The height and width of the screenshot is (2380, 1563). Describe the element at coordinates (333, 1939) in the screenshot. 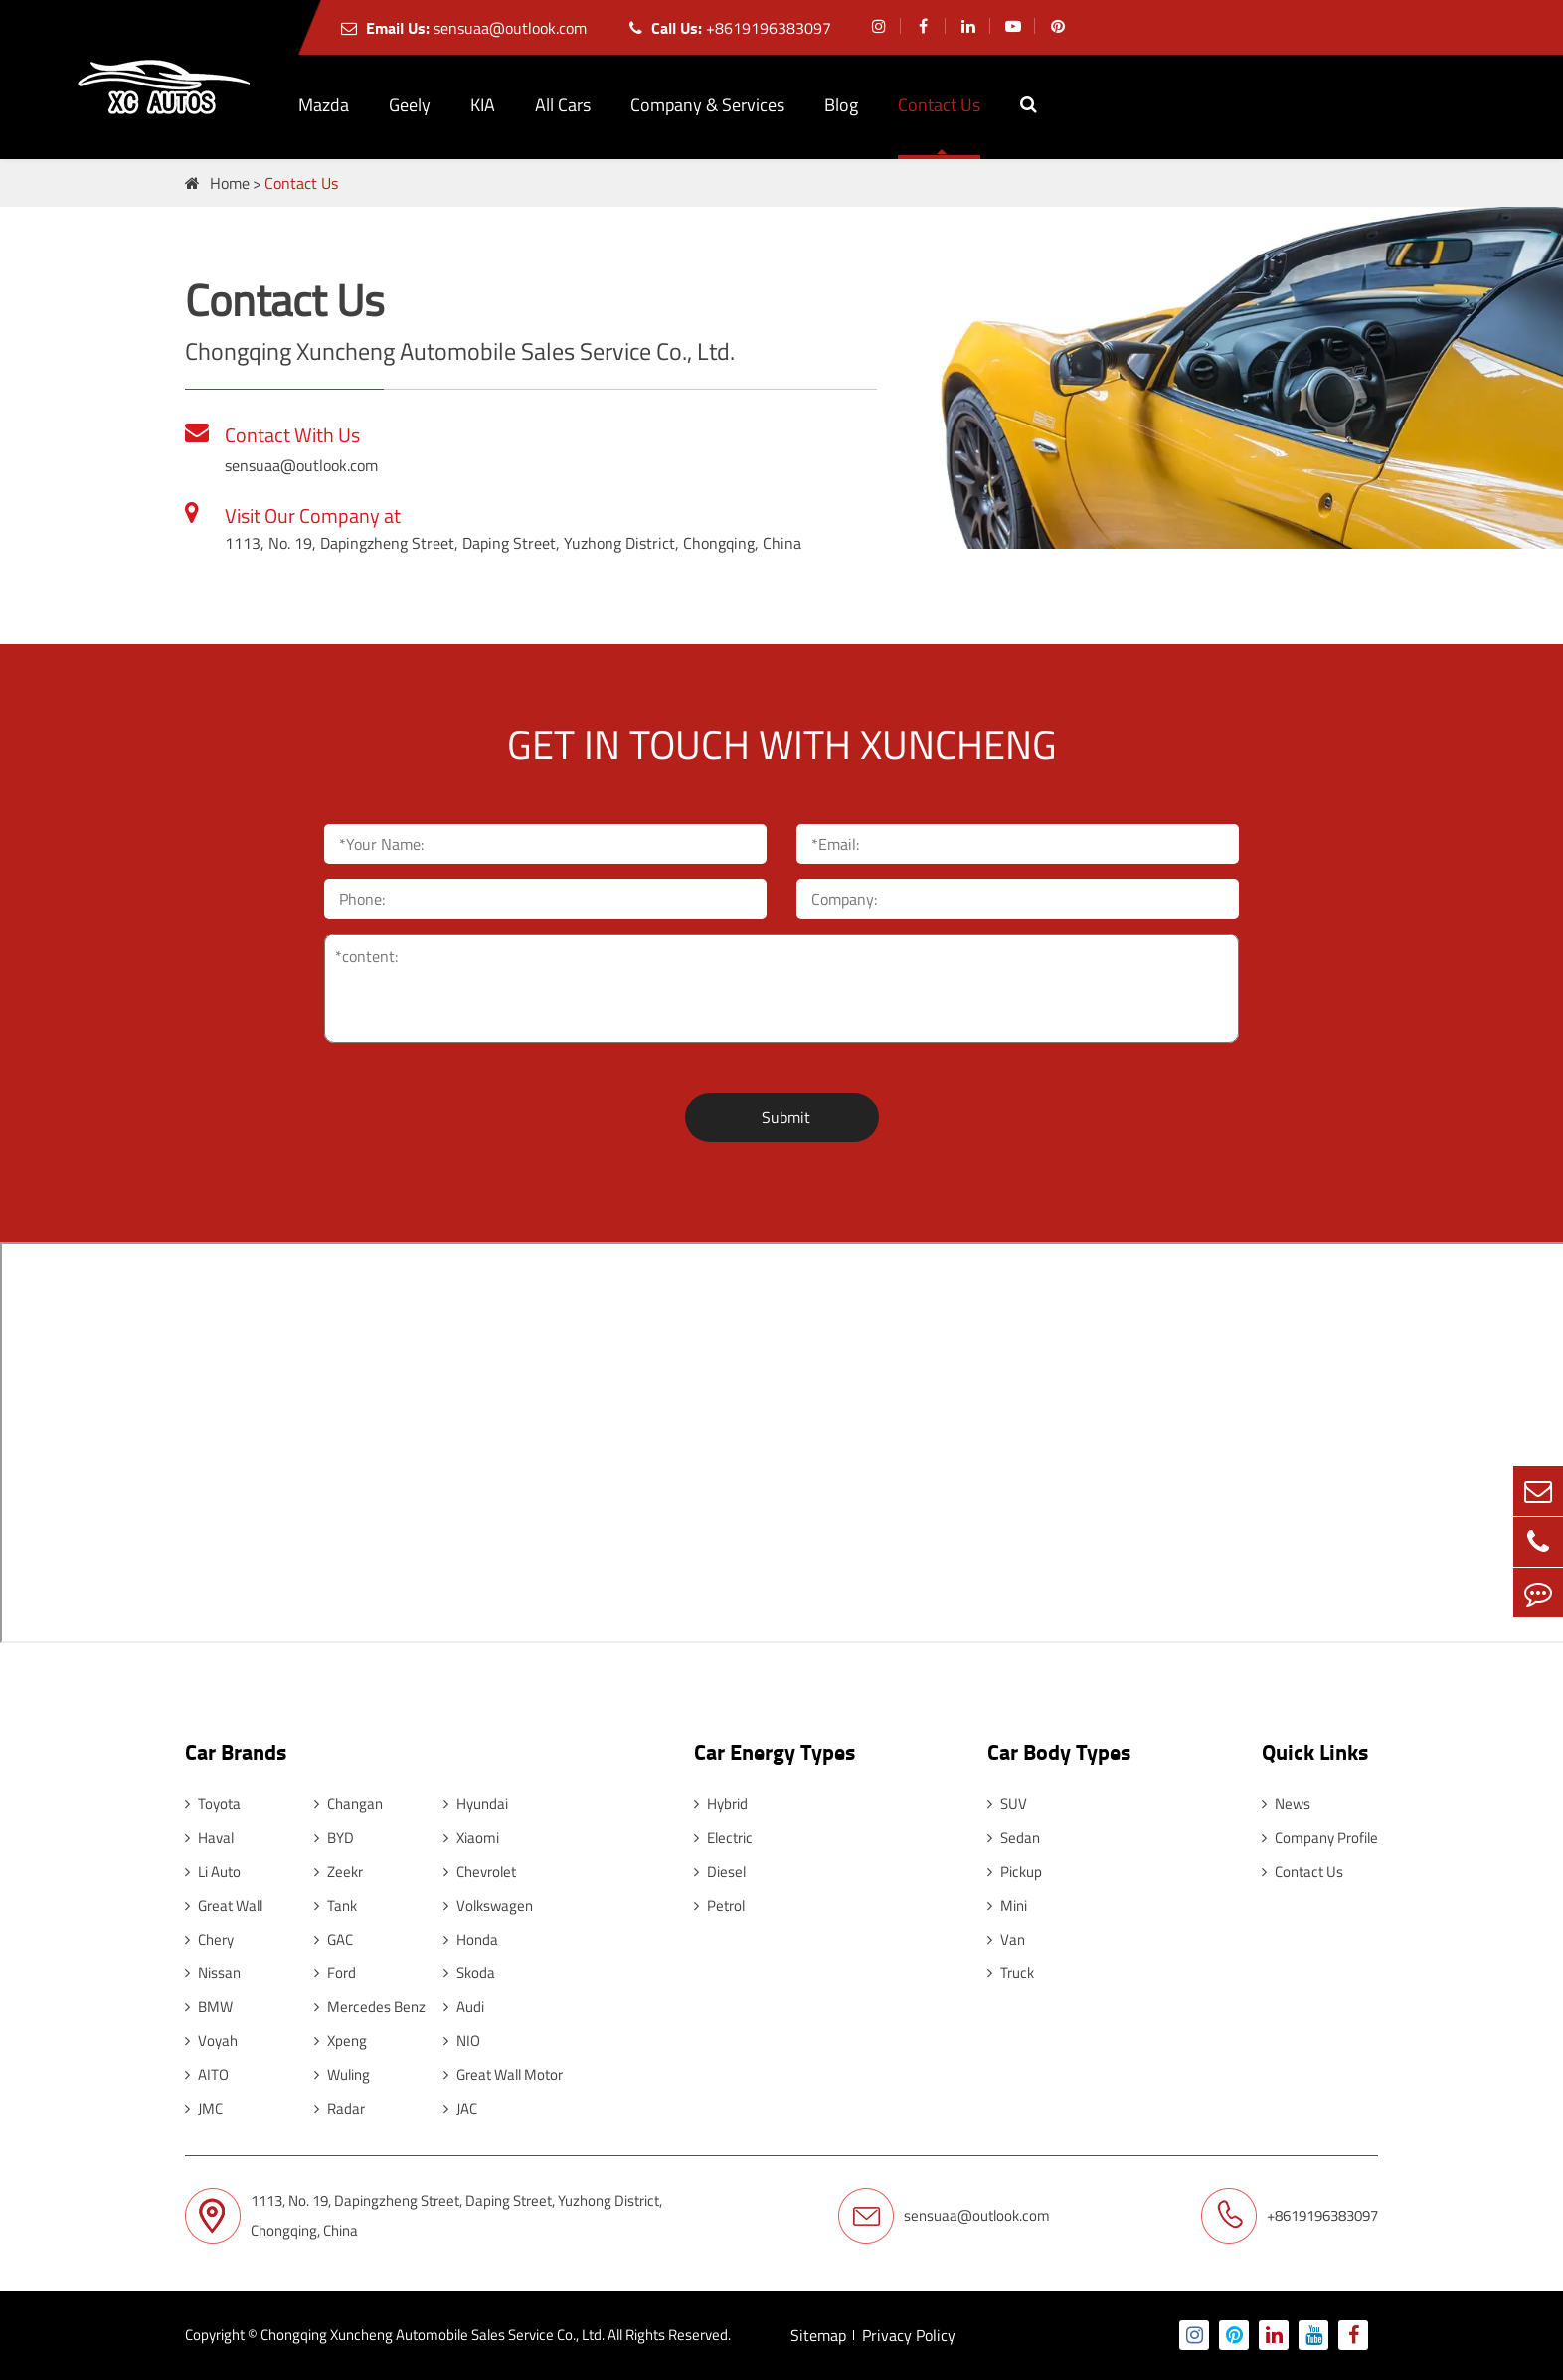

I see `GAC` at that location.